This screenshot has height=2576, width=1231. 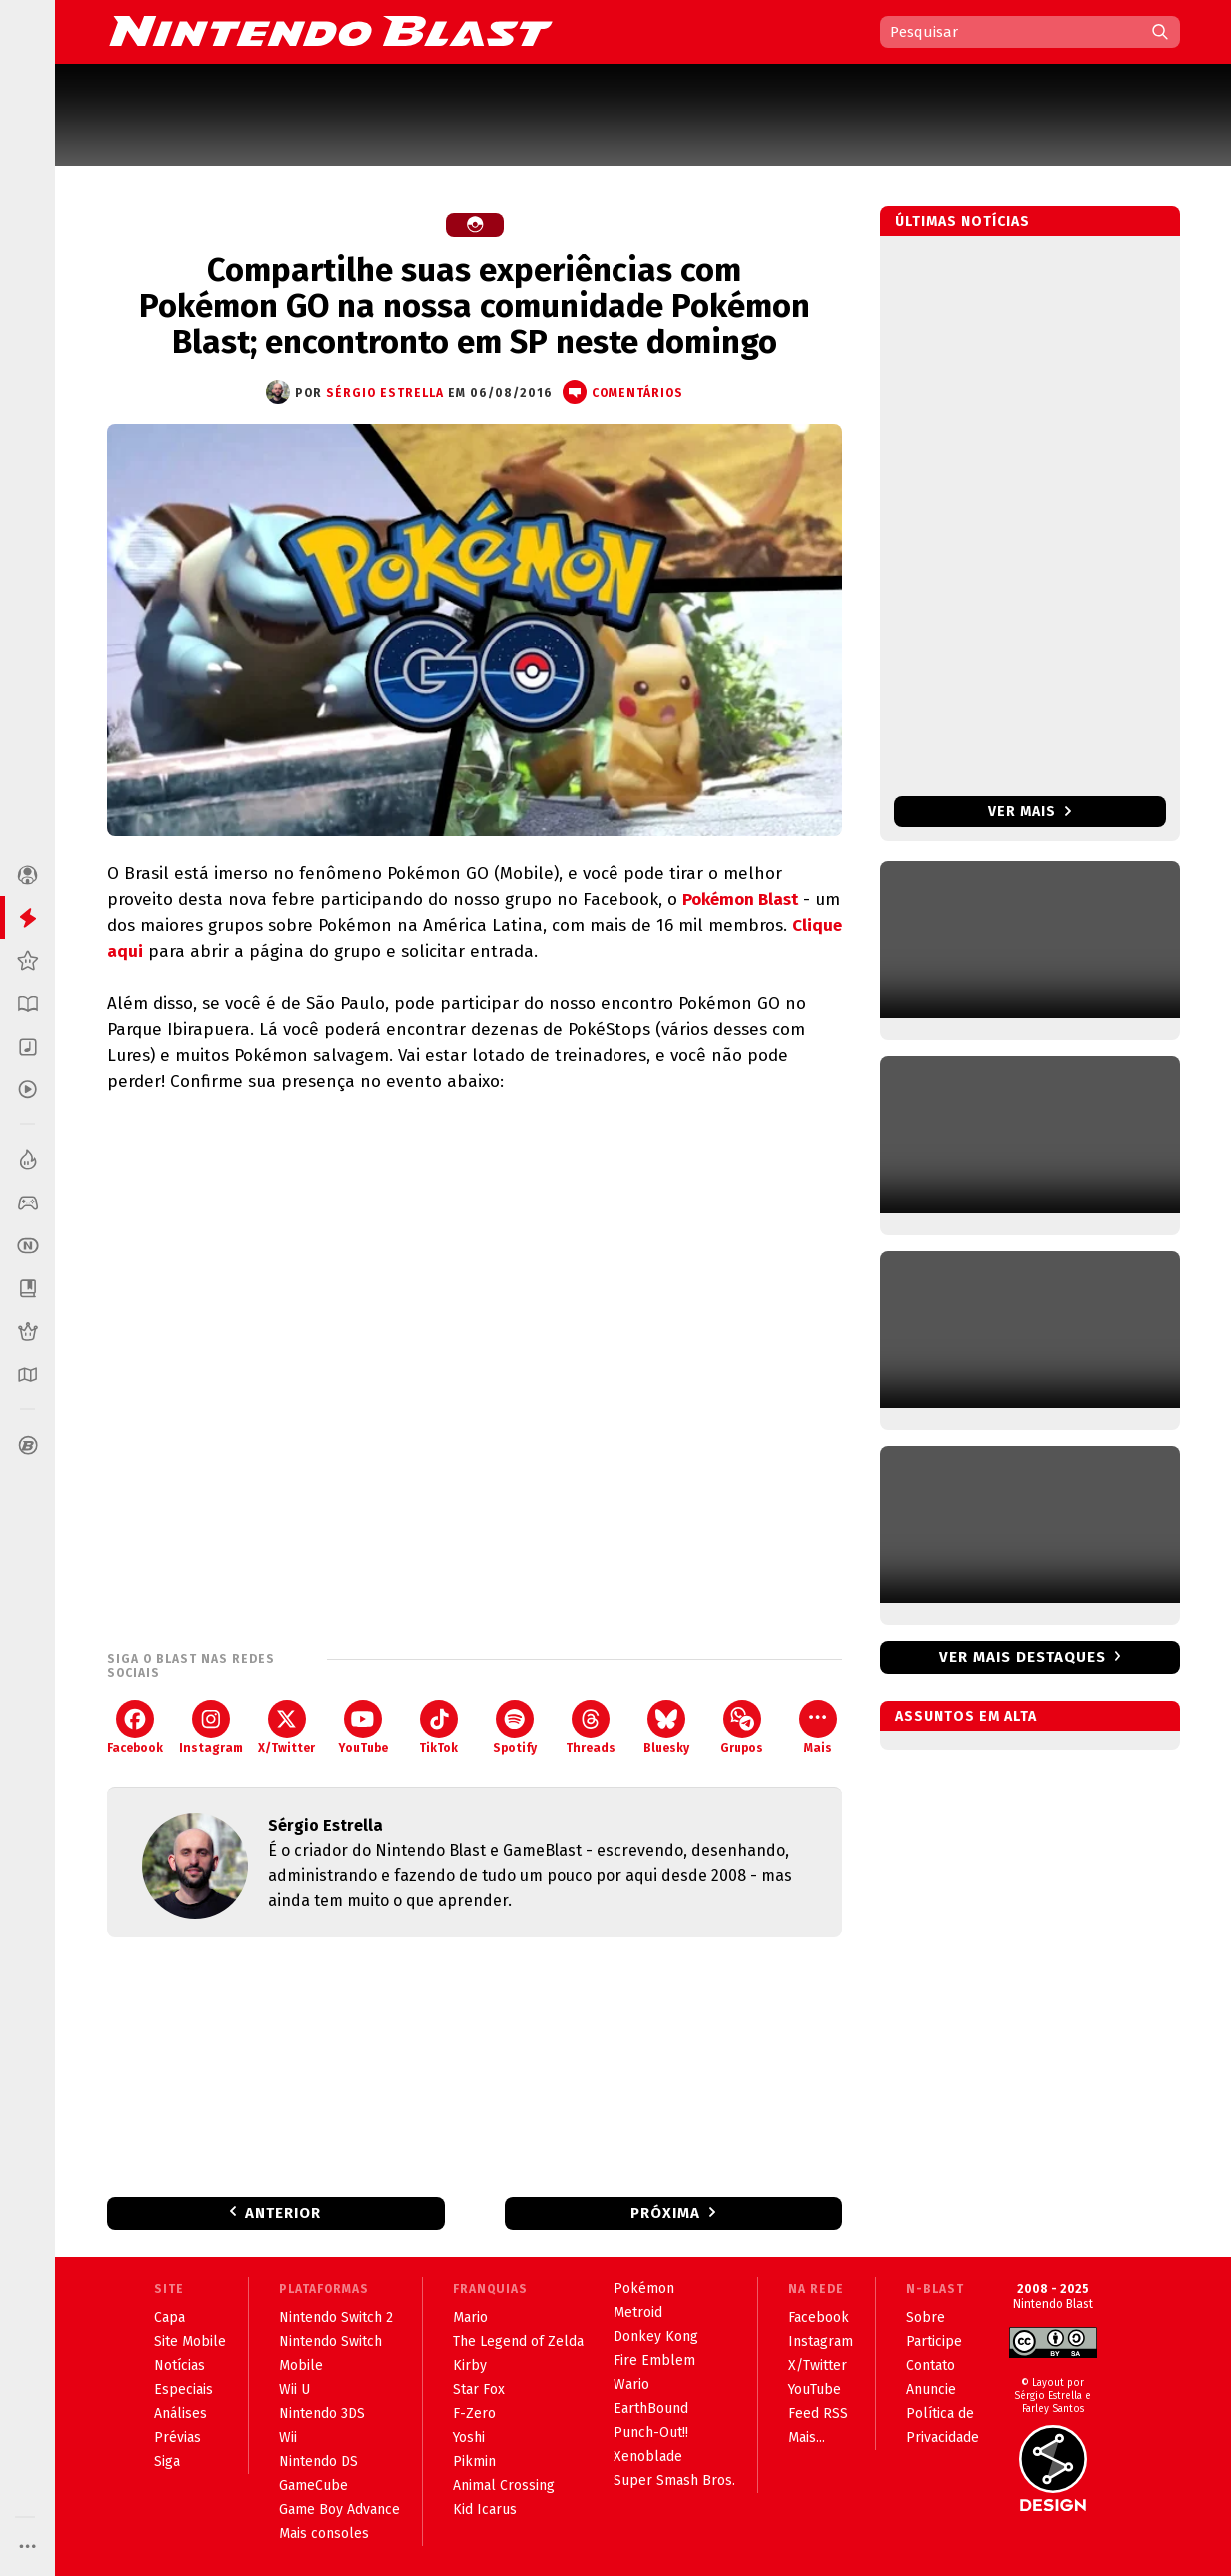 I want to click on Mais, so click(x=818, y=1727).